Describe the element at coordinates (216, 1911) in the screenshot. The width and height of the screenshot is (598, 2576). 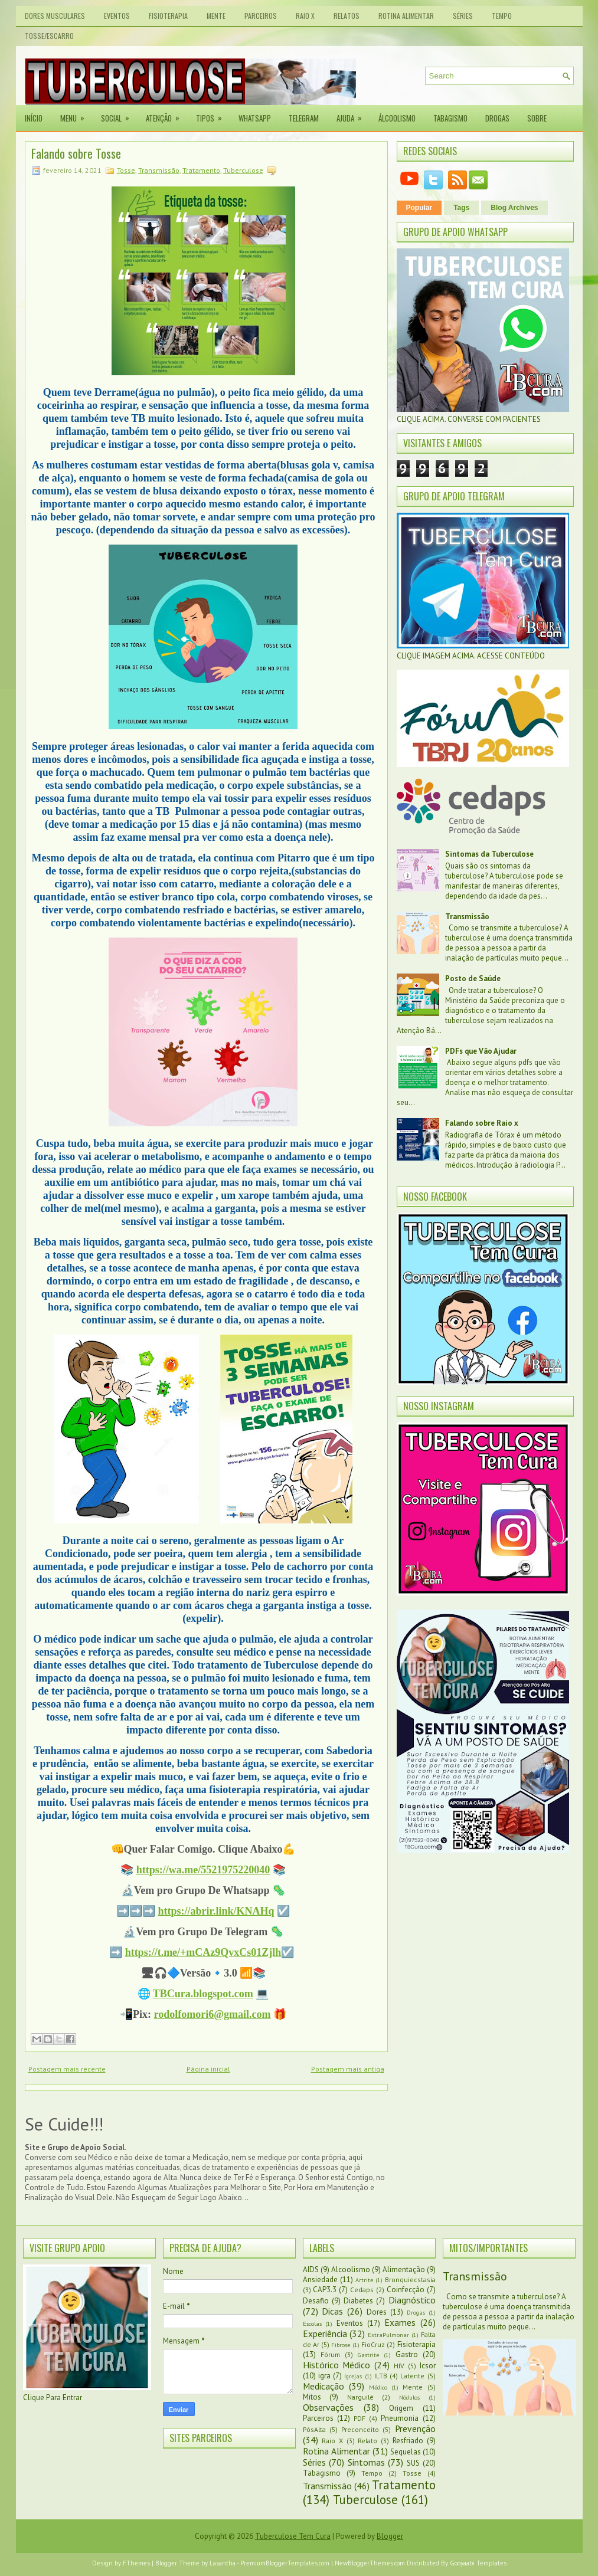
I see `https://abrir.link/KNAHq` at that location.